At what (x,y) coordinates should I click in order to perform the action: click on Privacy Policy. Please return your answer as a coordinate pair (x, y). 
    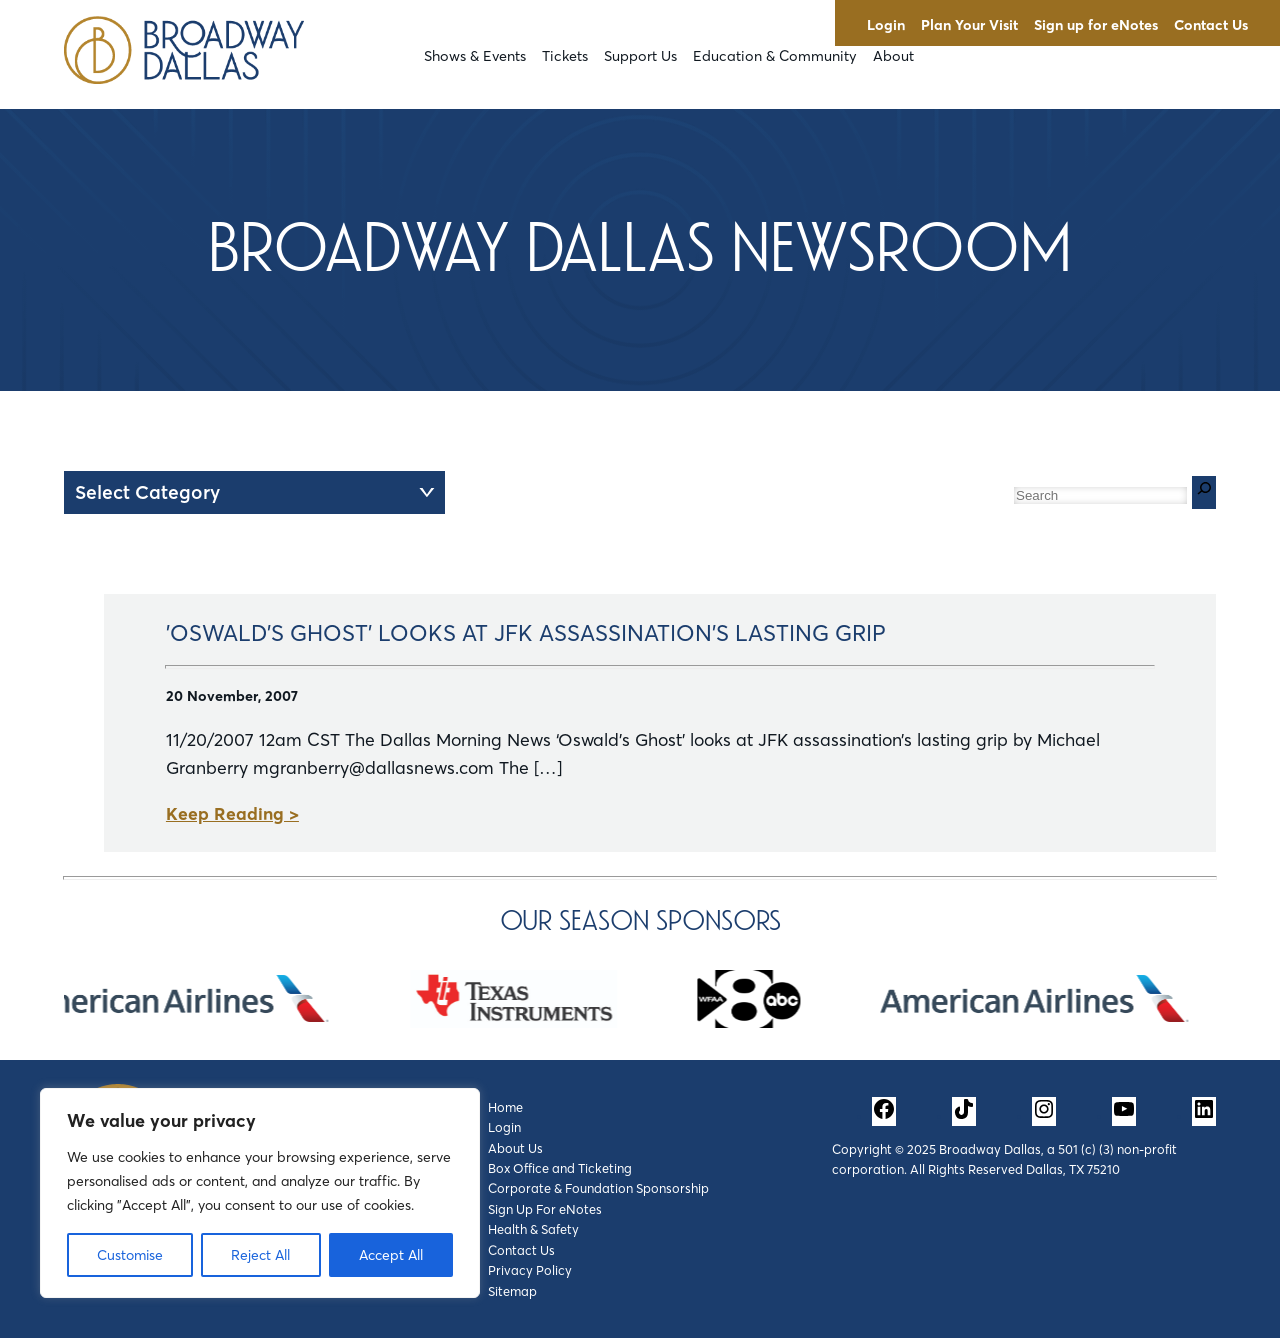
    Looking at the image, I should click on (530, 1270).